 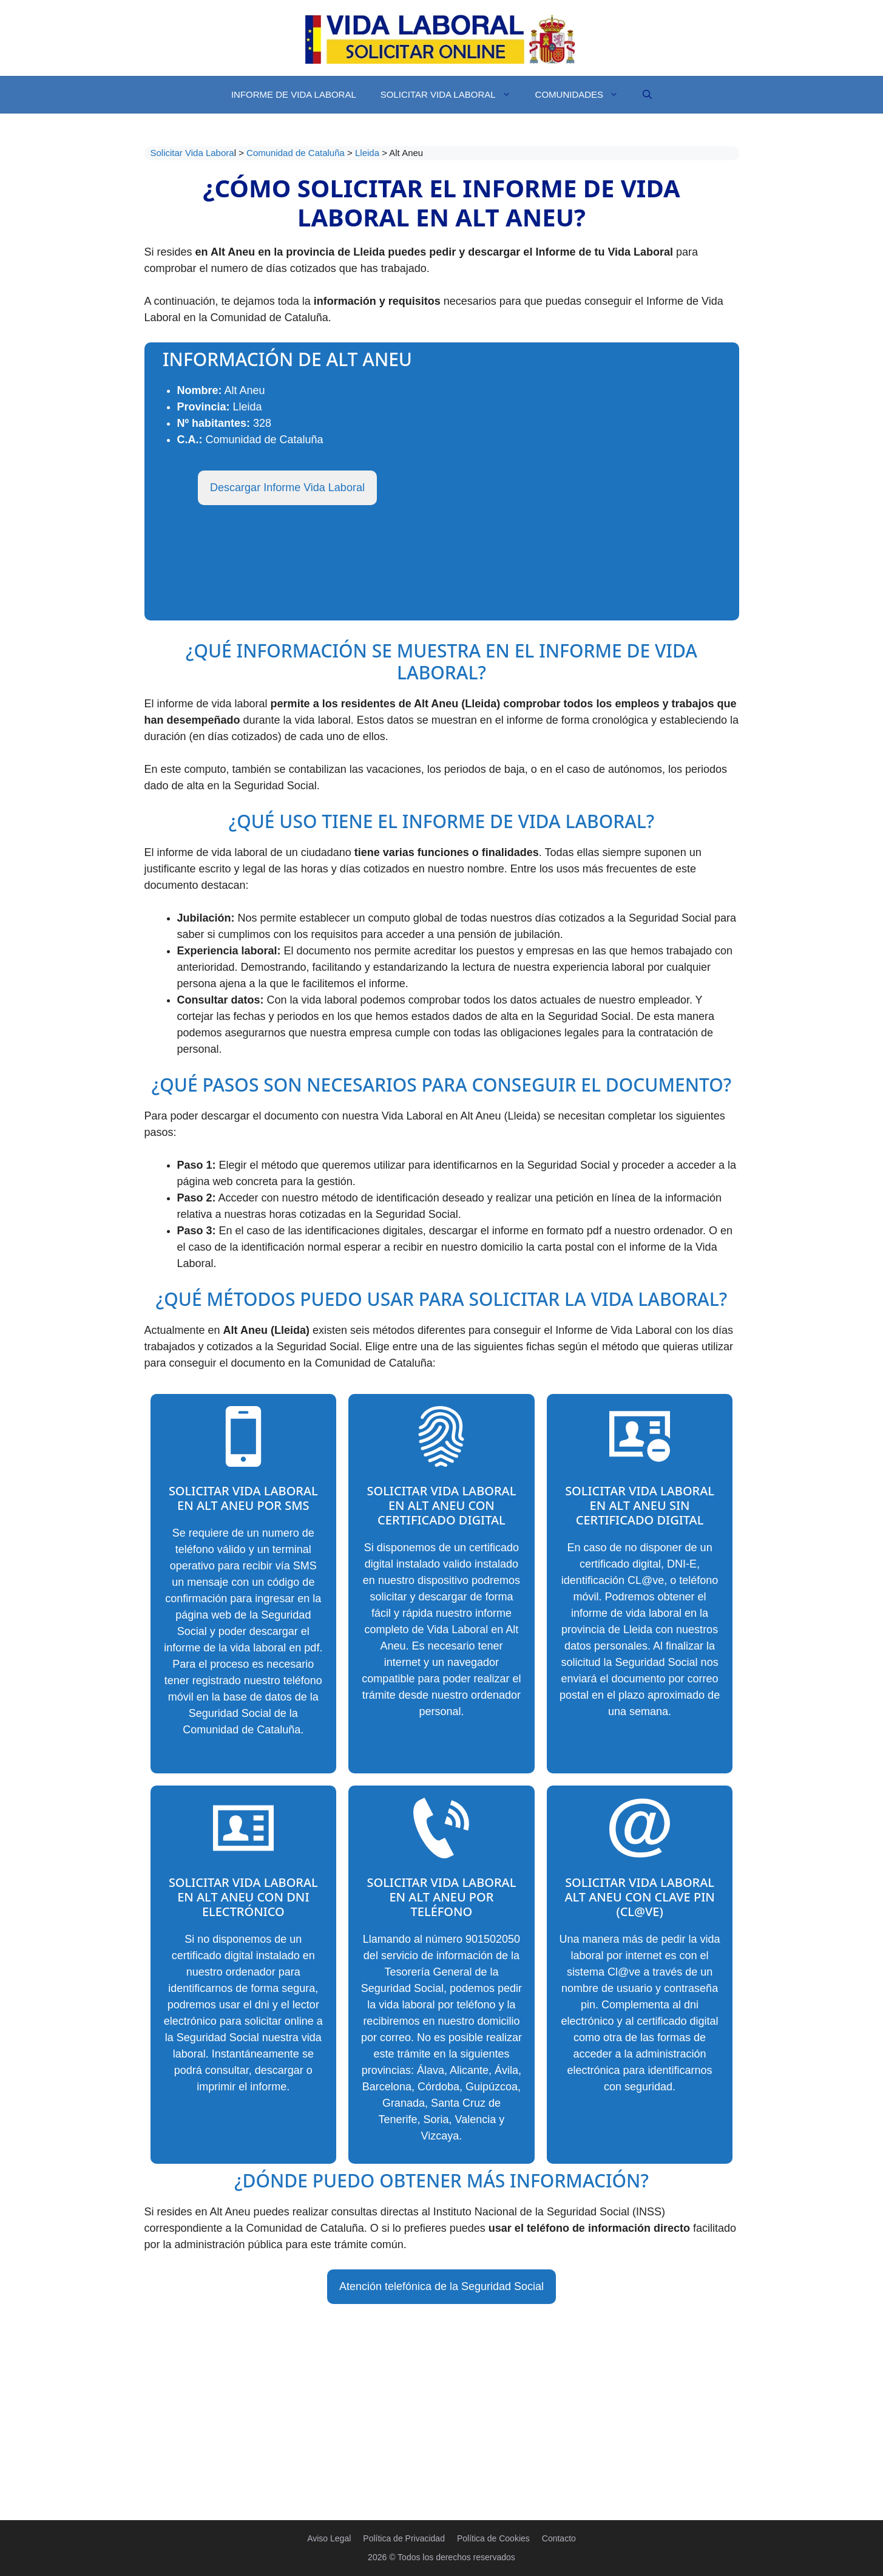 What do you see at coordinates (404, 2538) in the screenshot?
I see `Política de Privacidad` at bounding box center [404, 2538].